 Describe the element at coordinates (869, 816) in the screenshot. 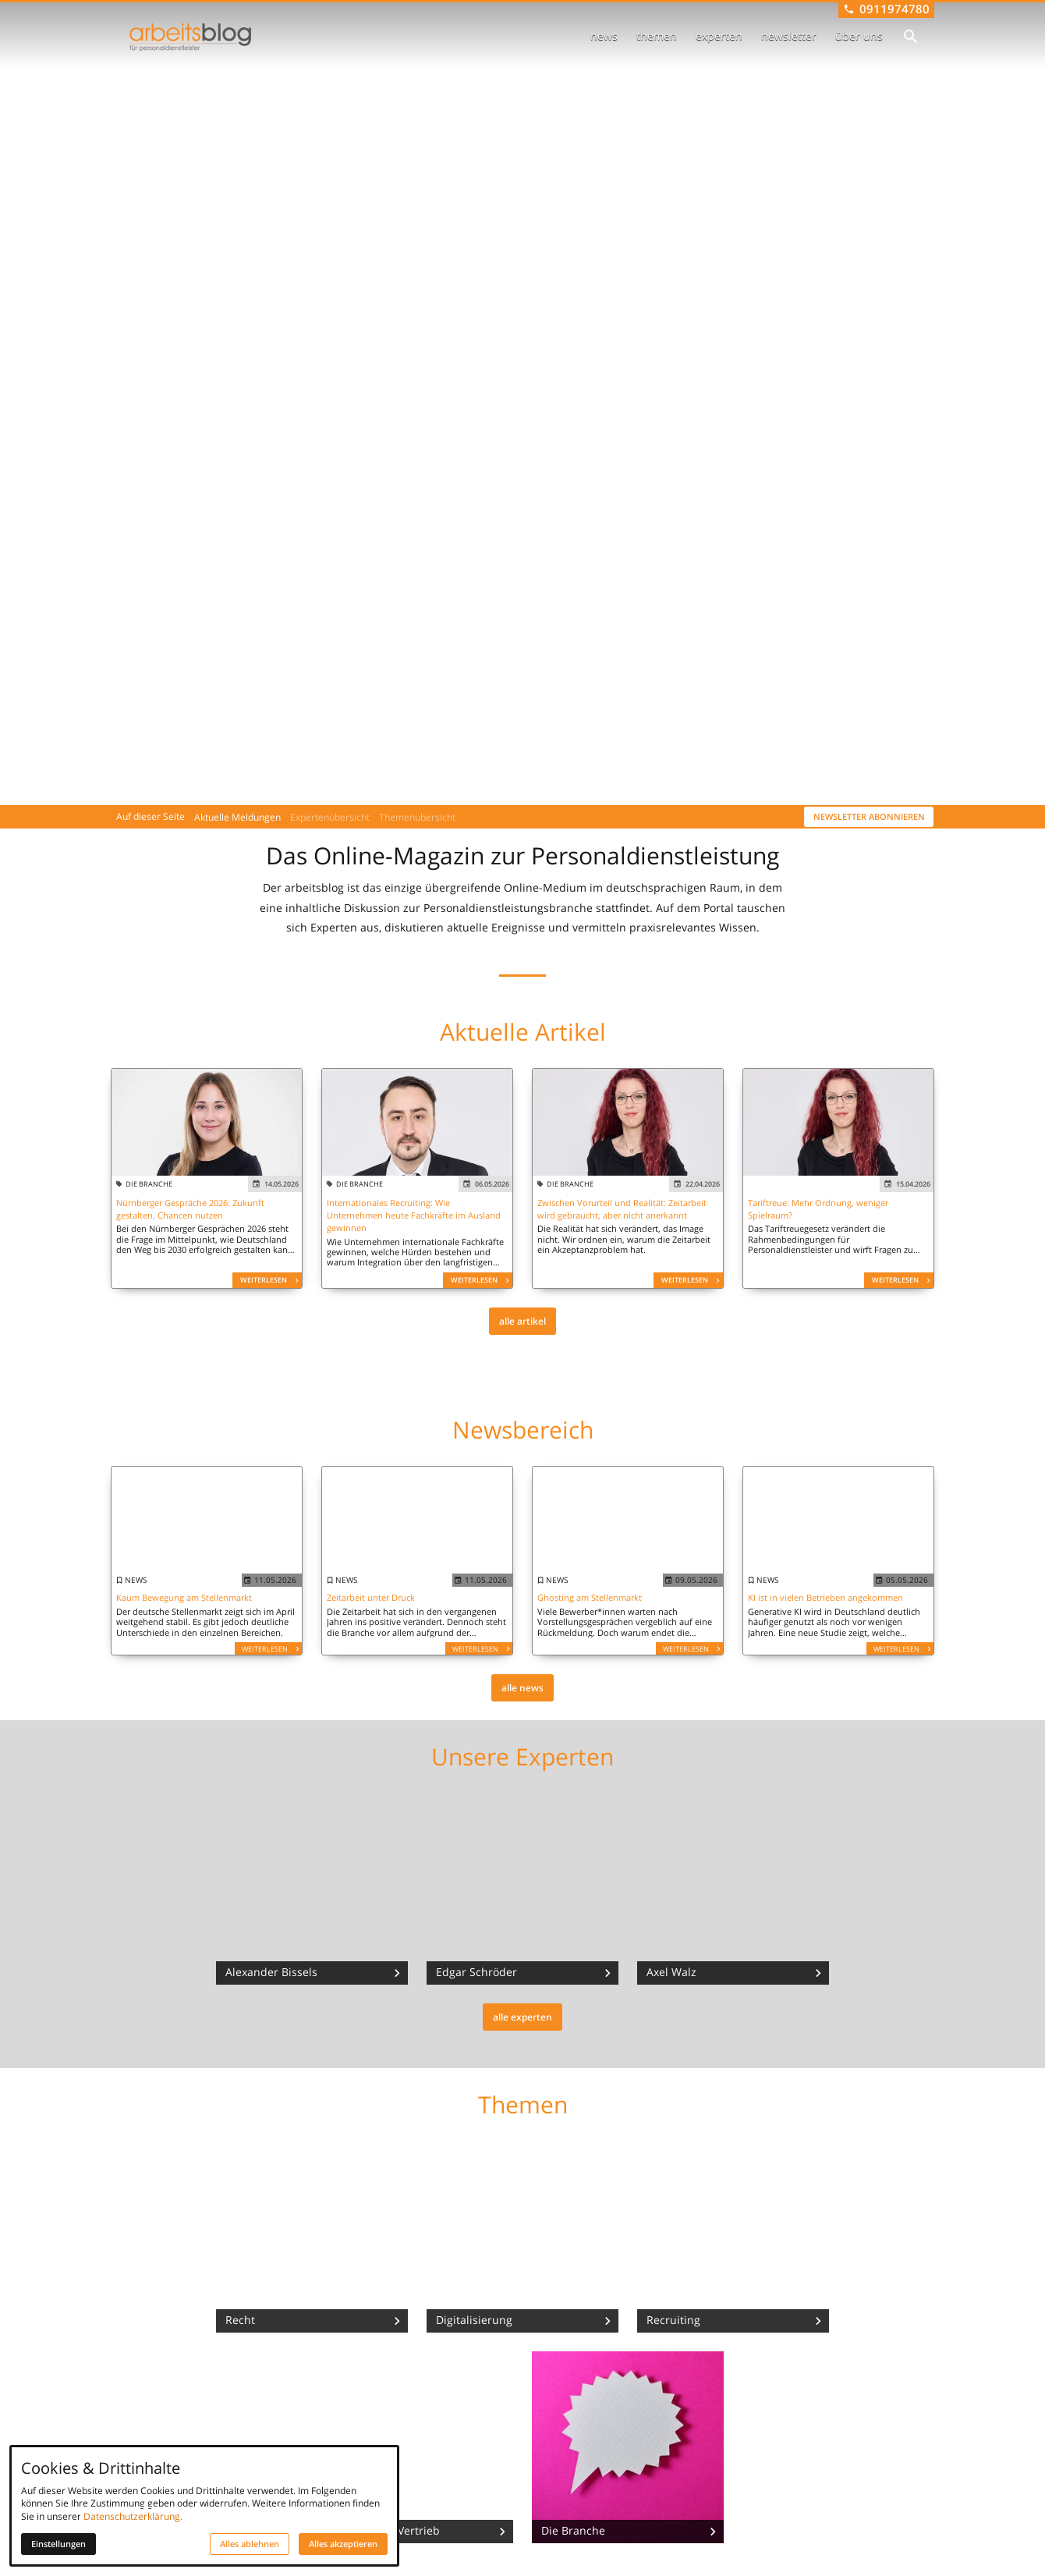

I see `Newsletter abonnieren` at that location.